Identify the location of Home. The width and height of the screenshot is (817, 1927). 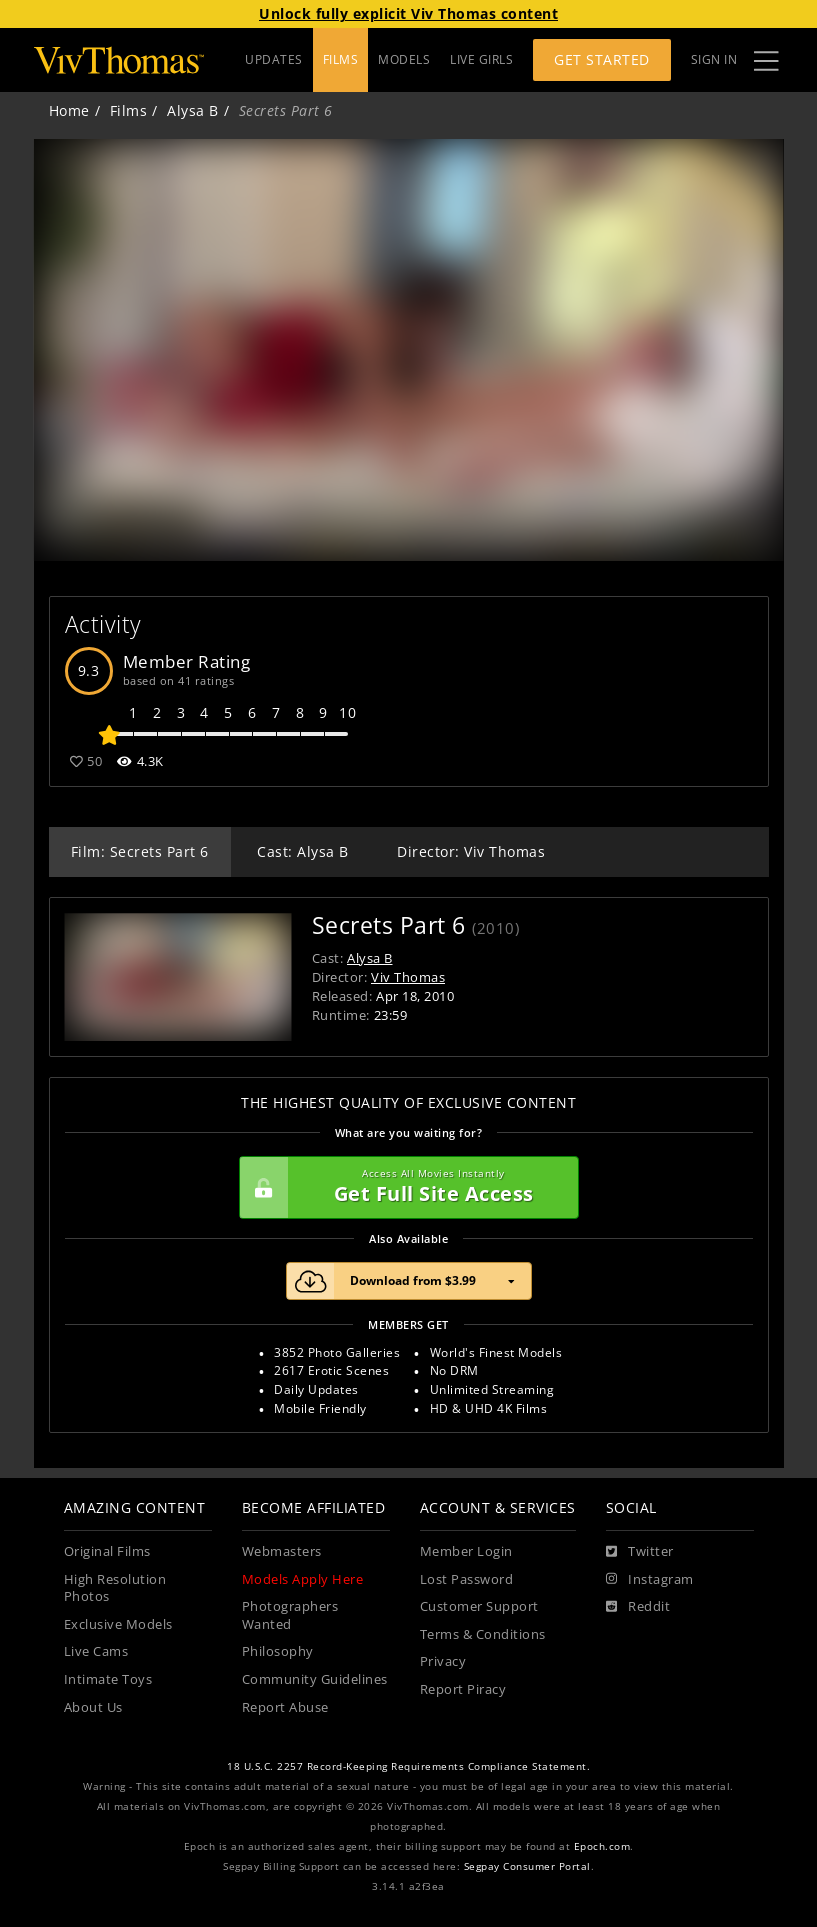
(69, 110).